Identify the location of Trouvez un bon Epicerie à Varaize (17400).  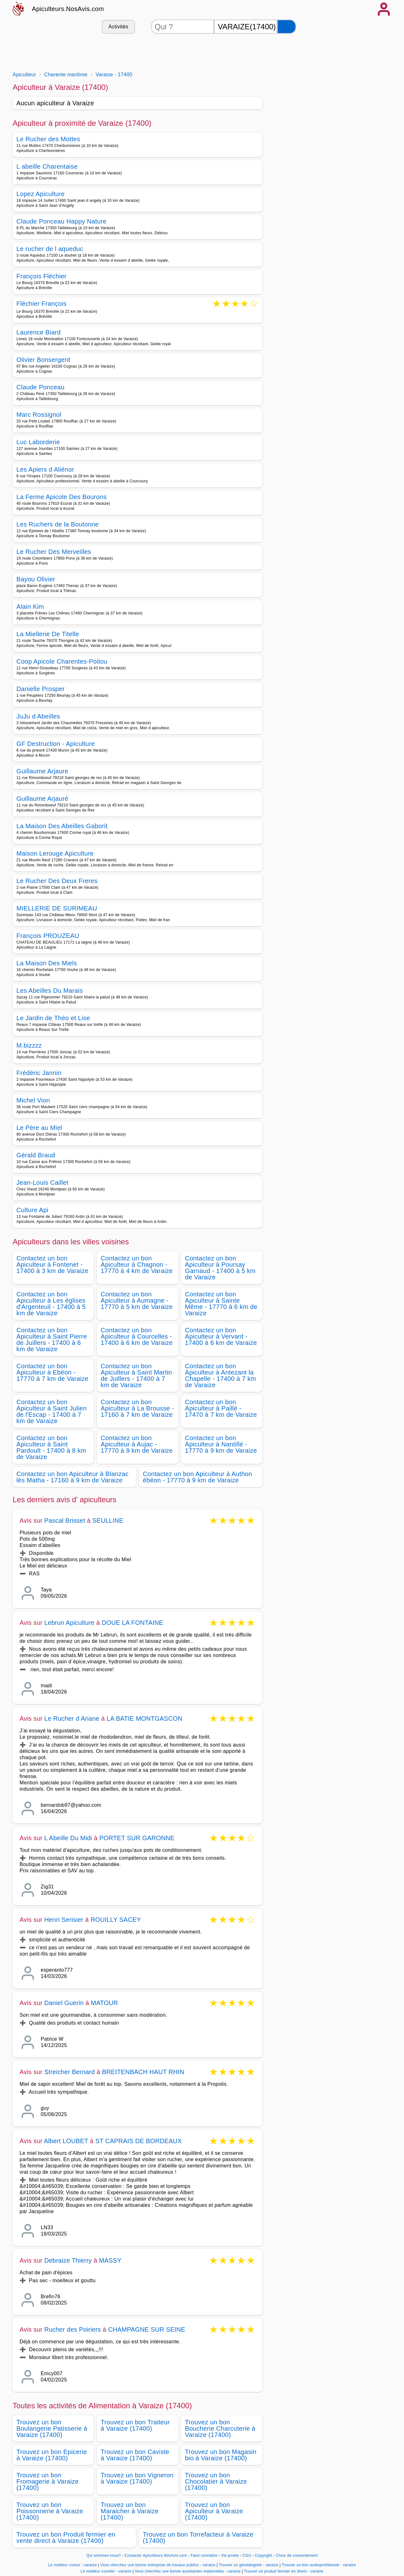
(51, 2455).